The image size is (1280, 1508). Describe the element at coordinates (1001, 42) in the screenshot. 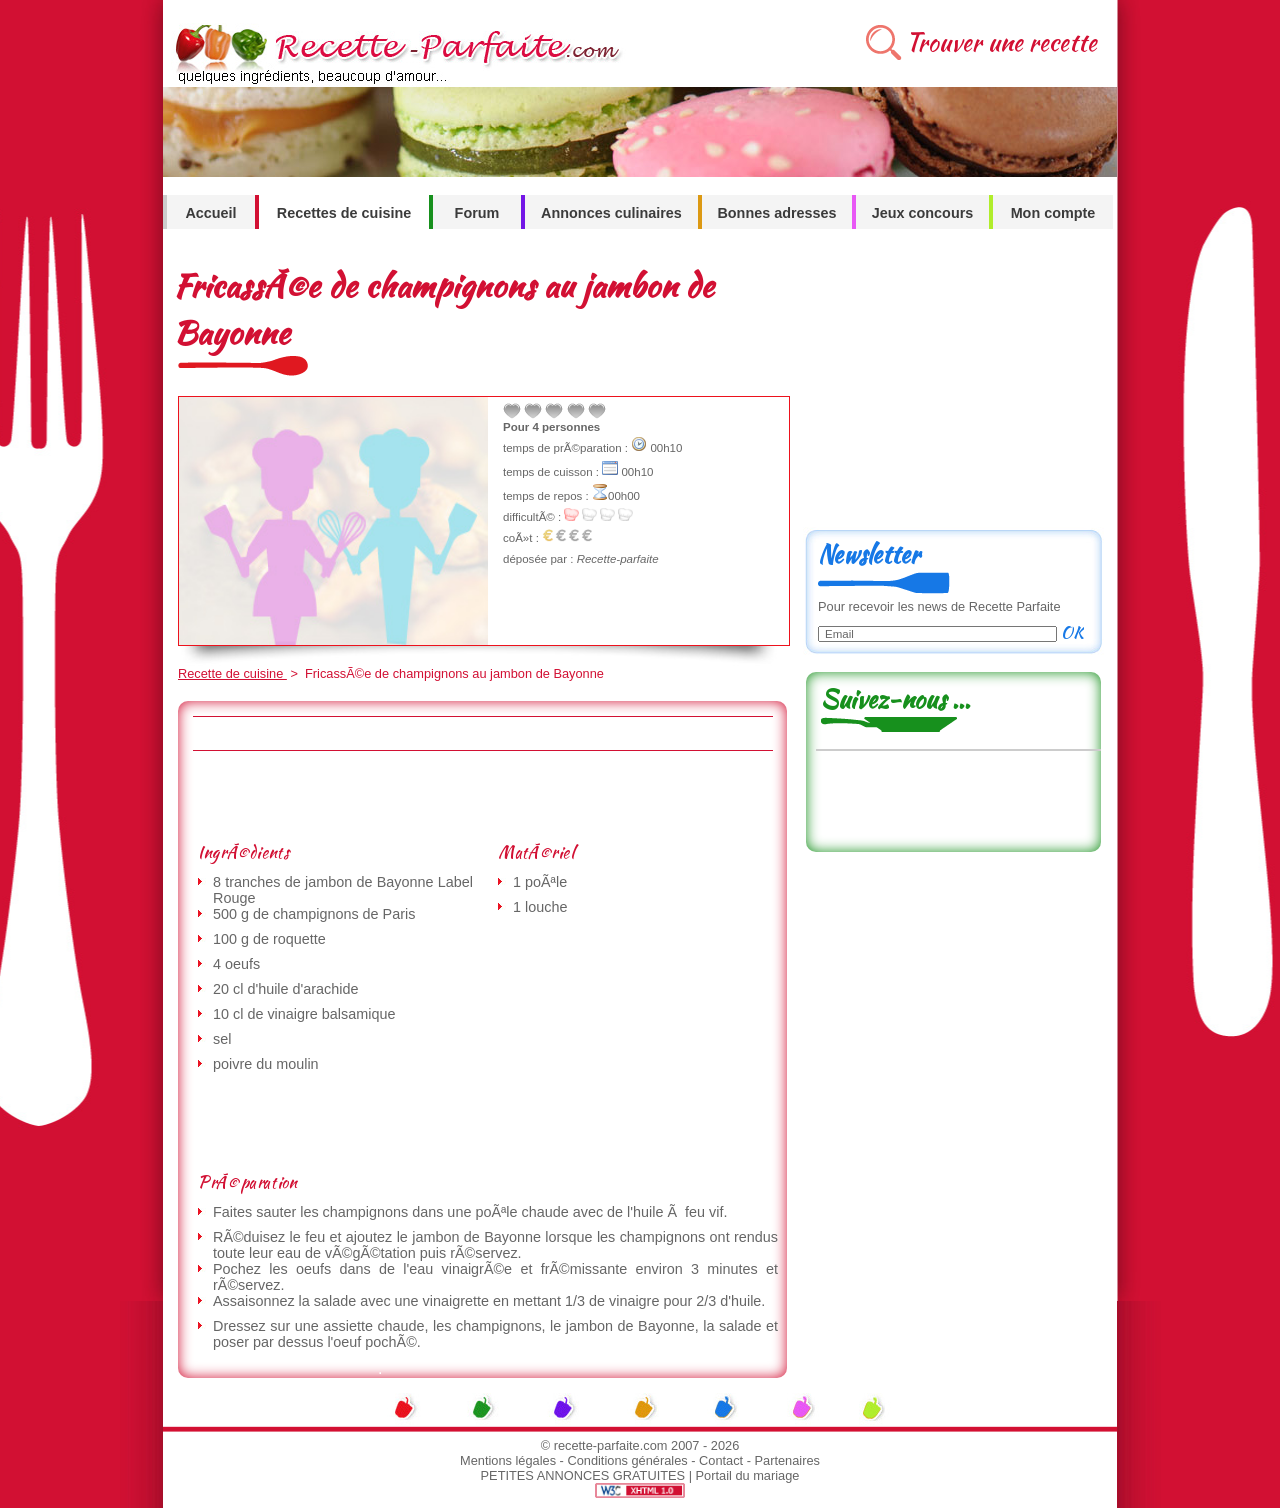

I see `Trouver une recette` at that location.